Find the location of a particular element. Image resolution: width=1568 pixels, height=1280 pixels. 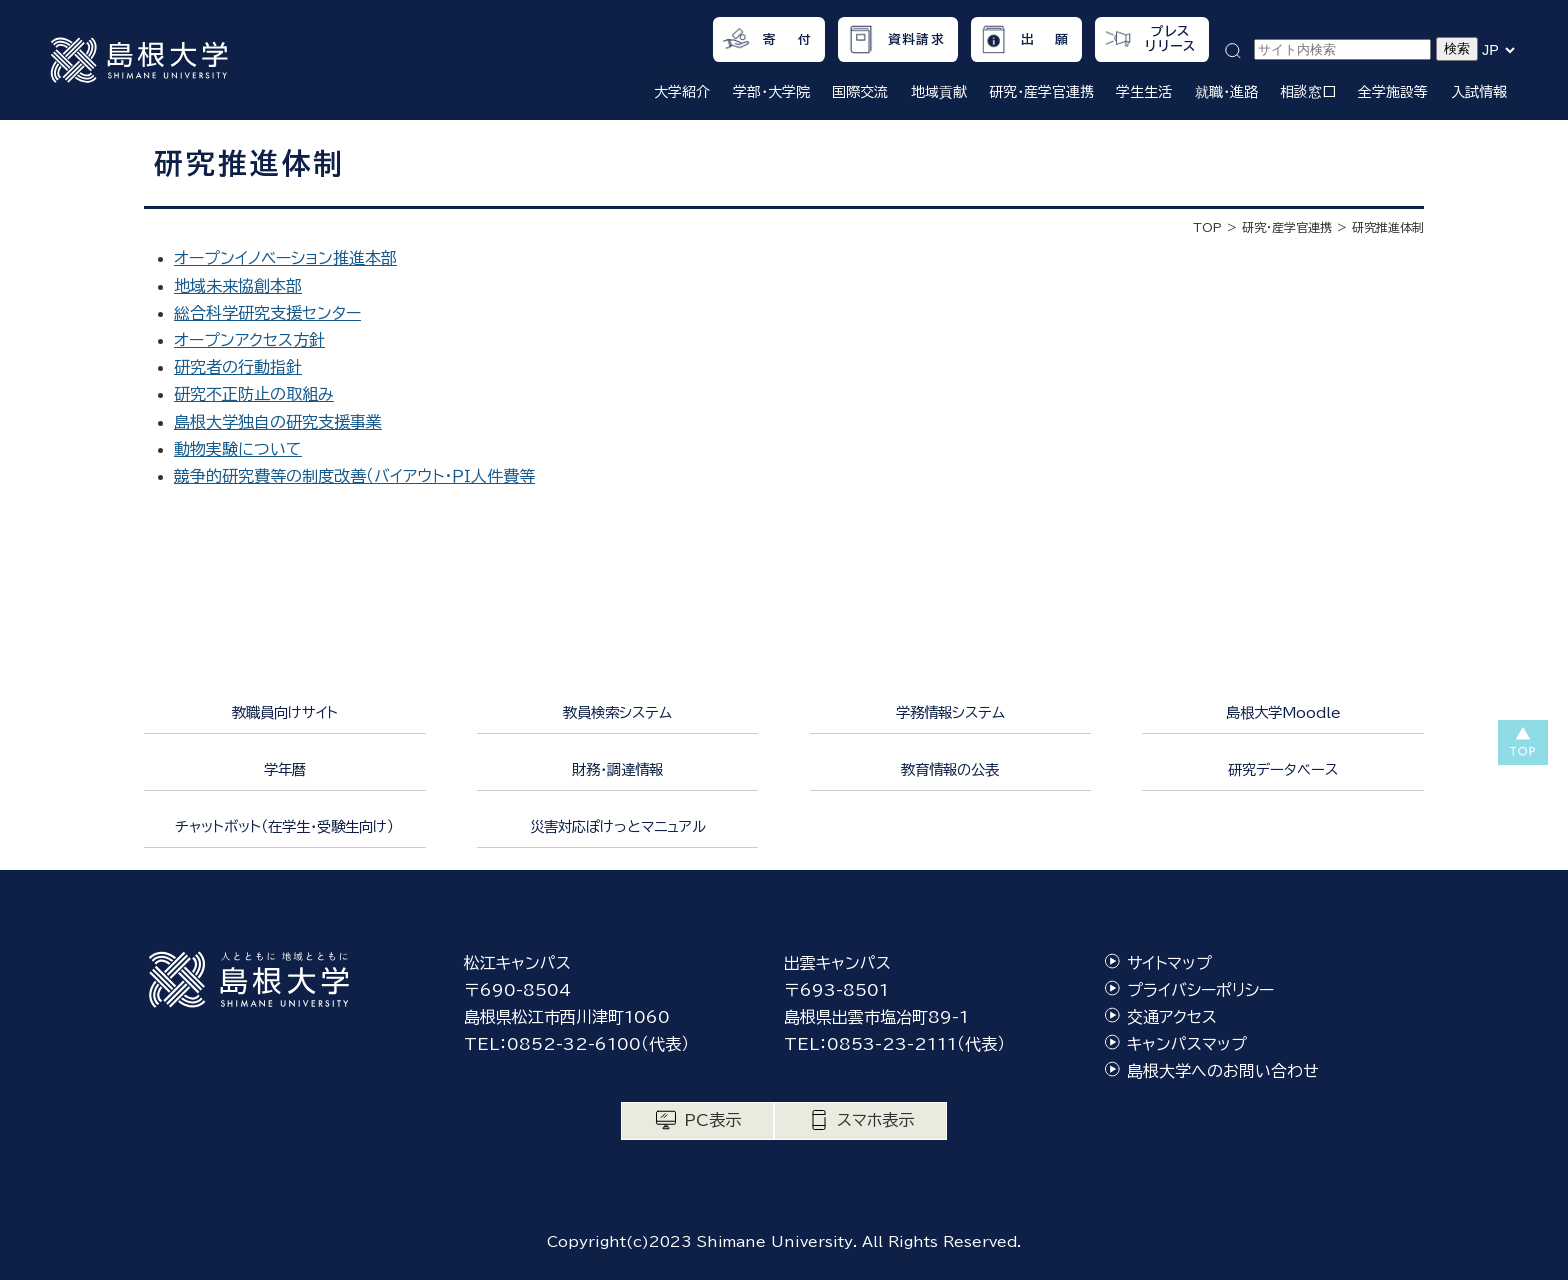

資料請求 is located at coordinates (916, 39).